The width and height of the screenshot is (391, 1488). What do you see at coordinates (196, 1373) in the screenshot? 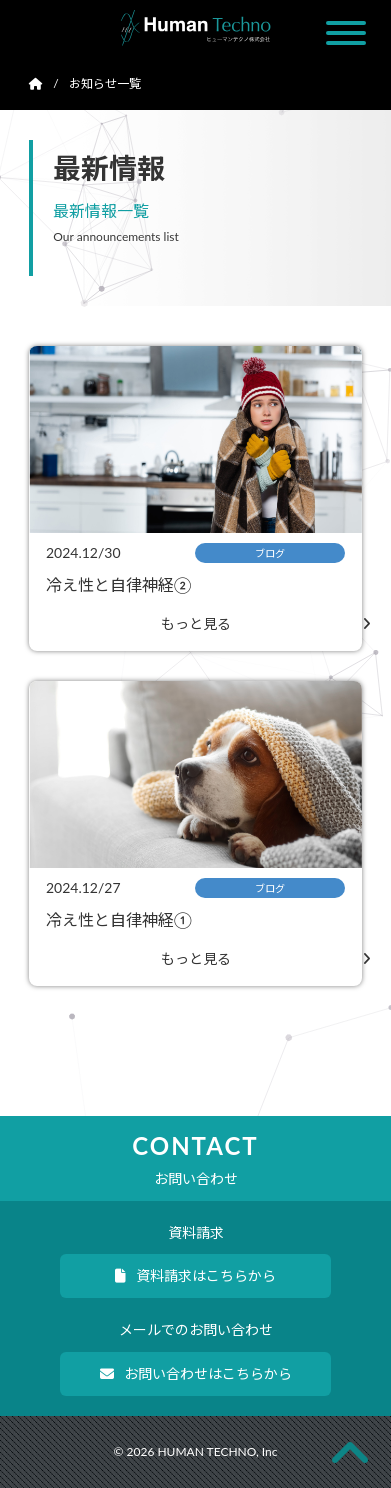
I see `お問い合わせはこちらから` at bounding box center [196, 1373].